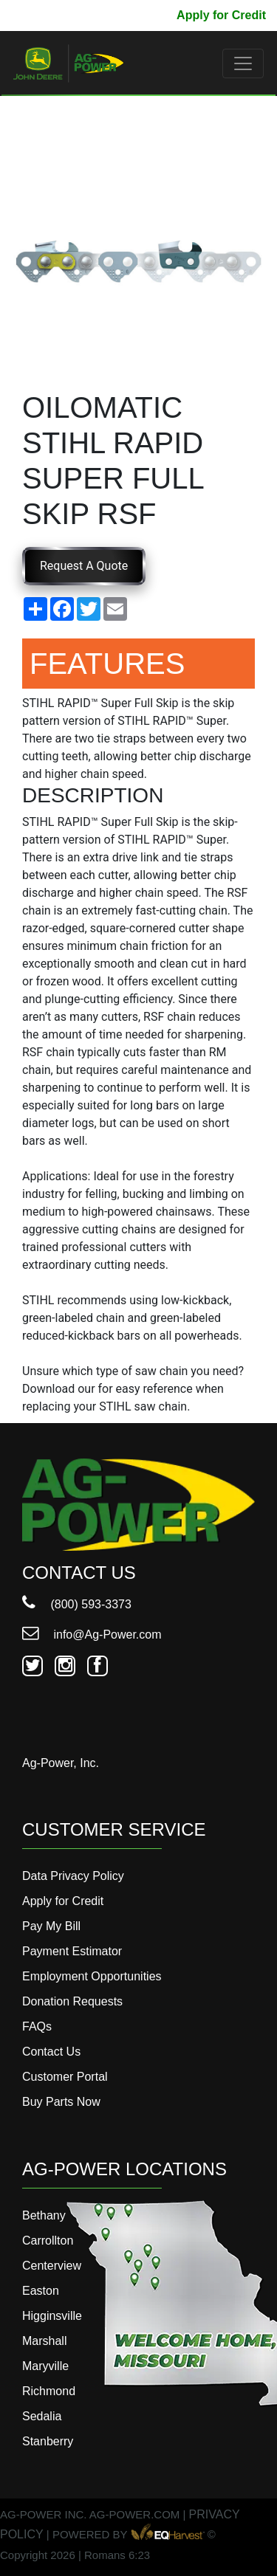 This screenshot has height=2576, width=277. What do you see at coordinates (48, 2391) in the screenshot?
I see `Richmond` at bounding box center [48, 2391].